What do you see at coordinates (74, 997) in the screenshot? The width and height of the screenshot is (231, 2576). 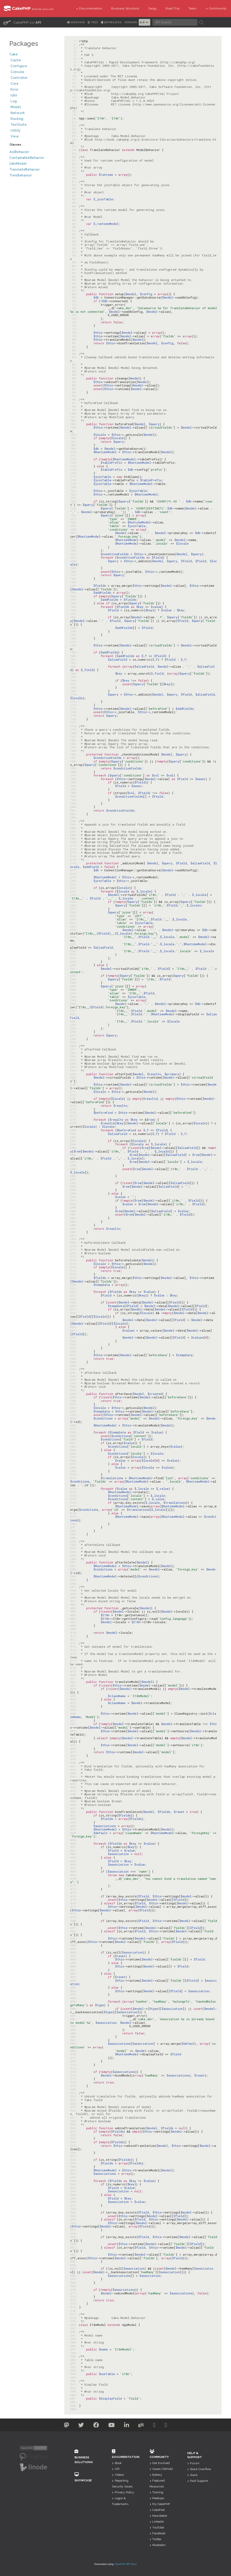 I see `248:` at bounding box center [74, 997].